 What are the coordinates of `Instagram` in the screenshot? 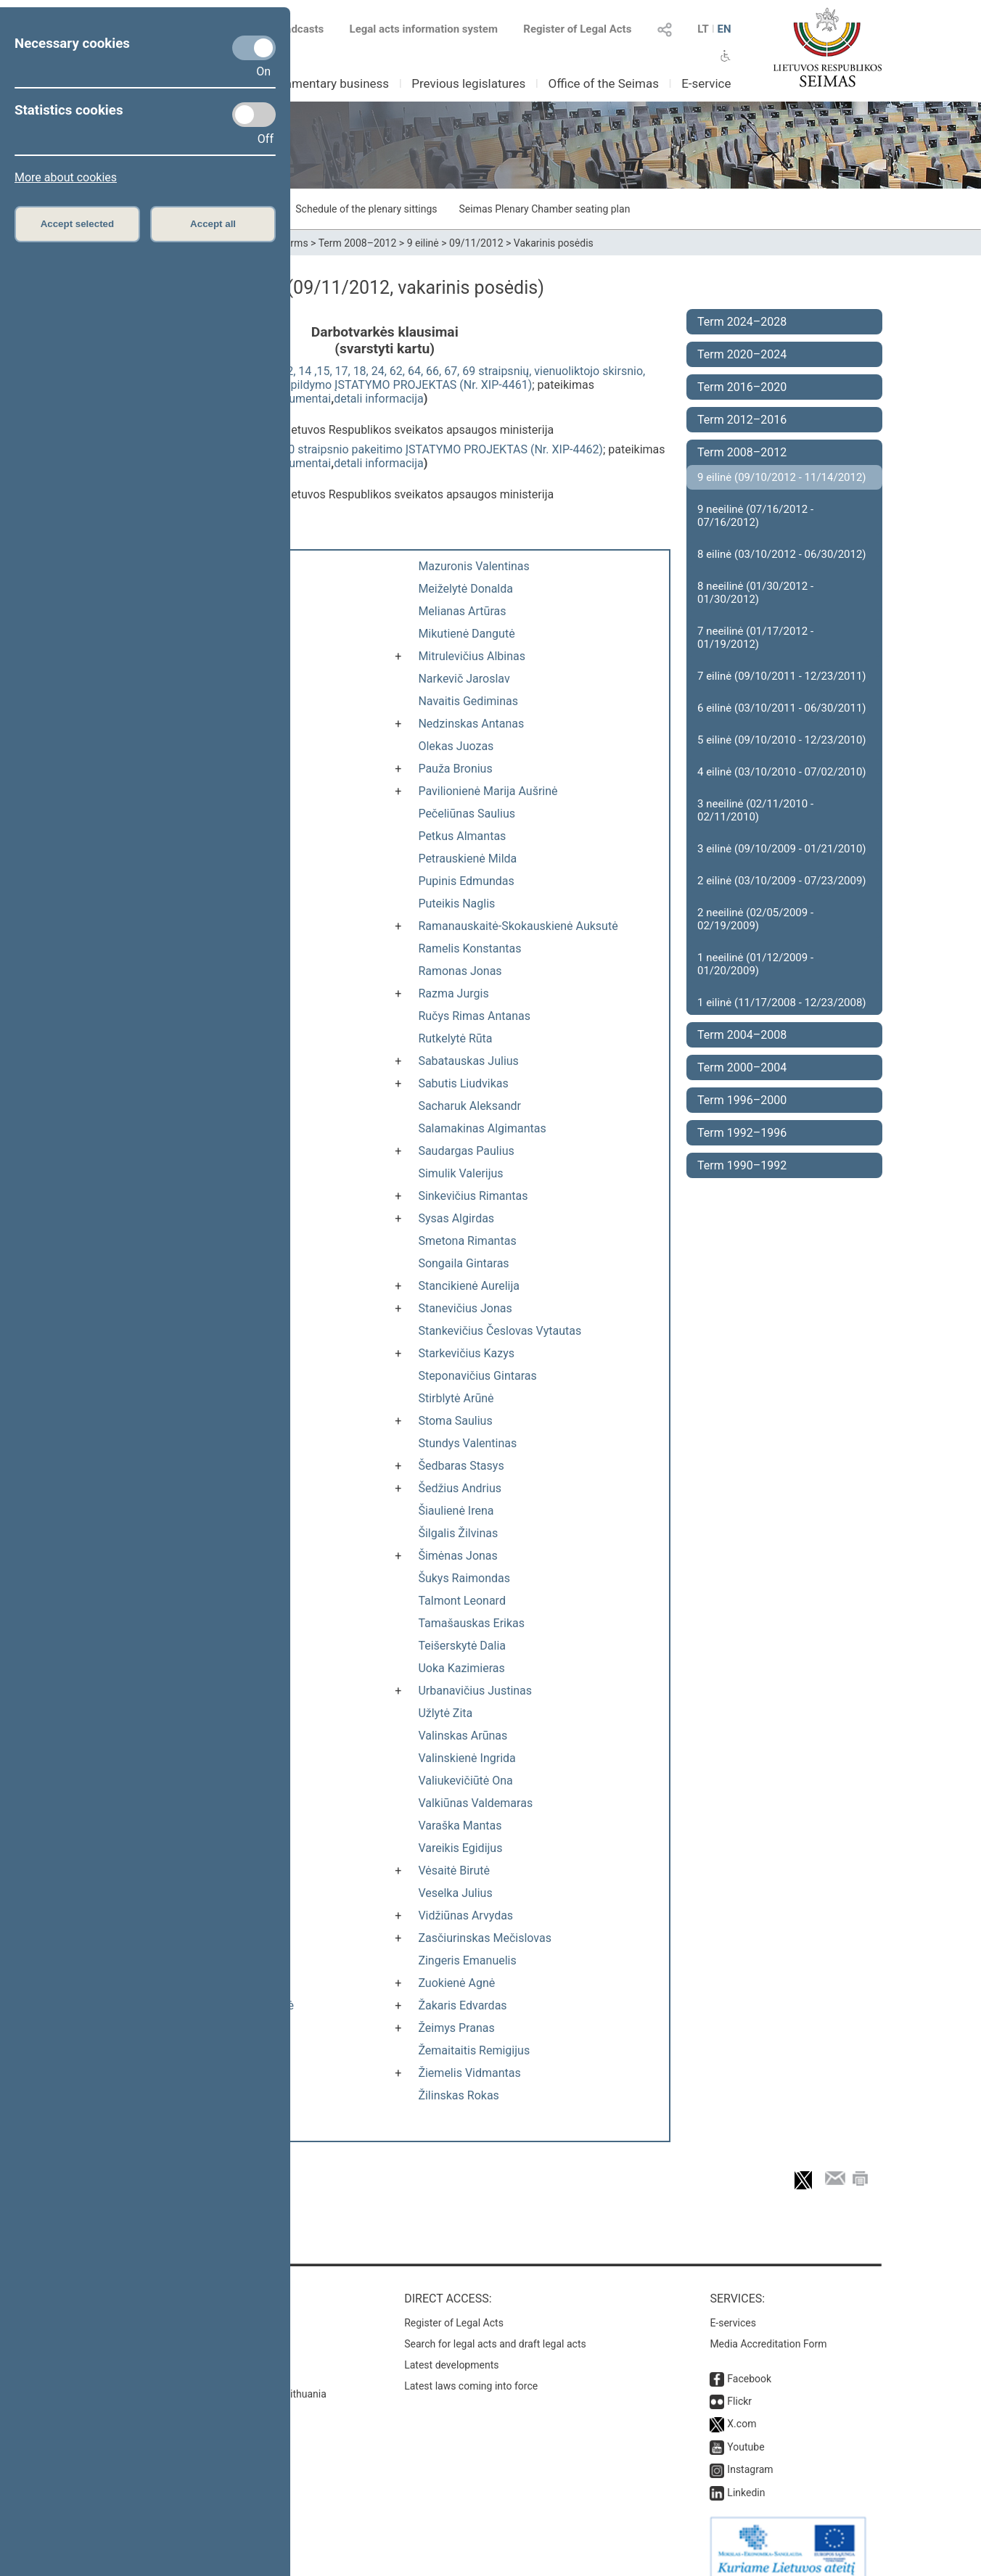 It's located at (750, 2455).